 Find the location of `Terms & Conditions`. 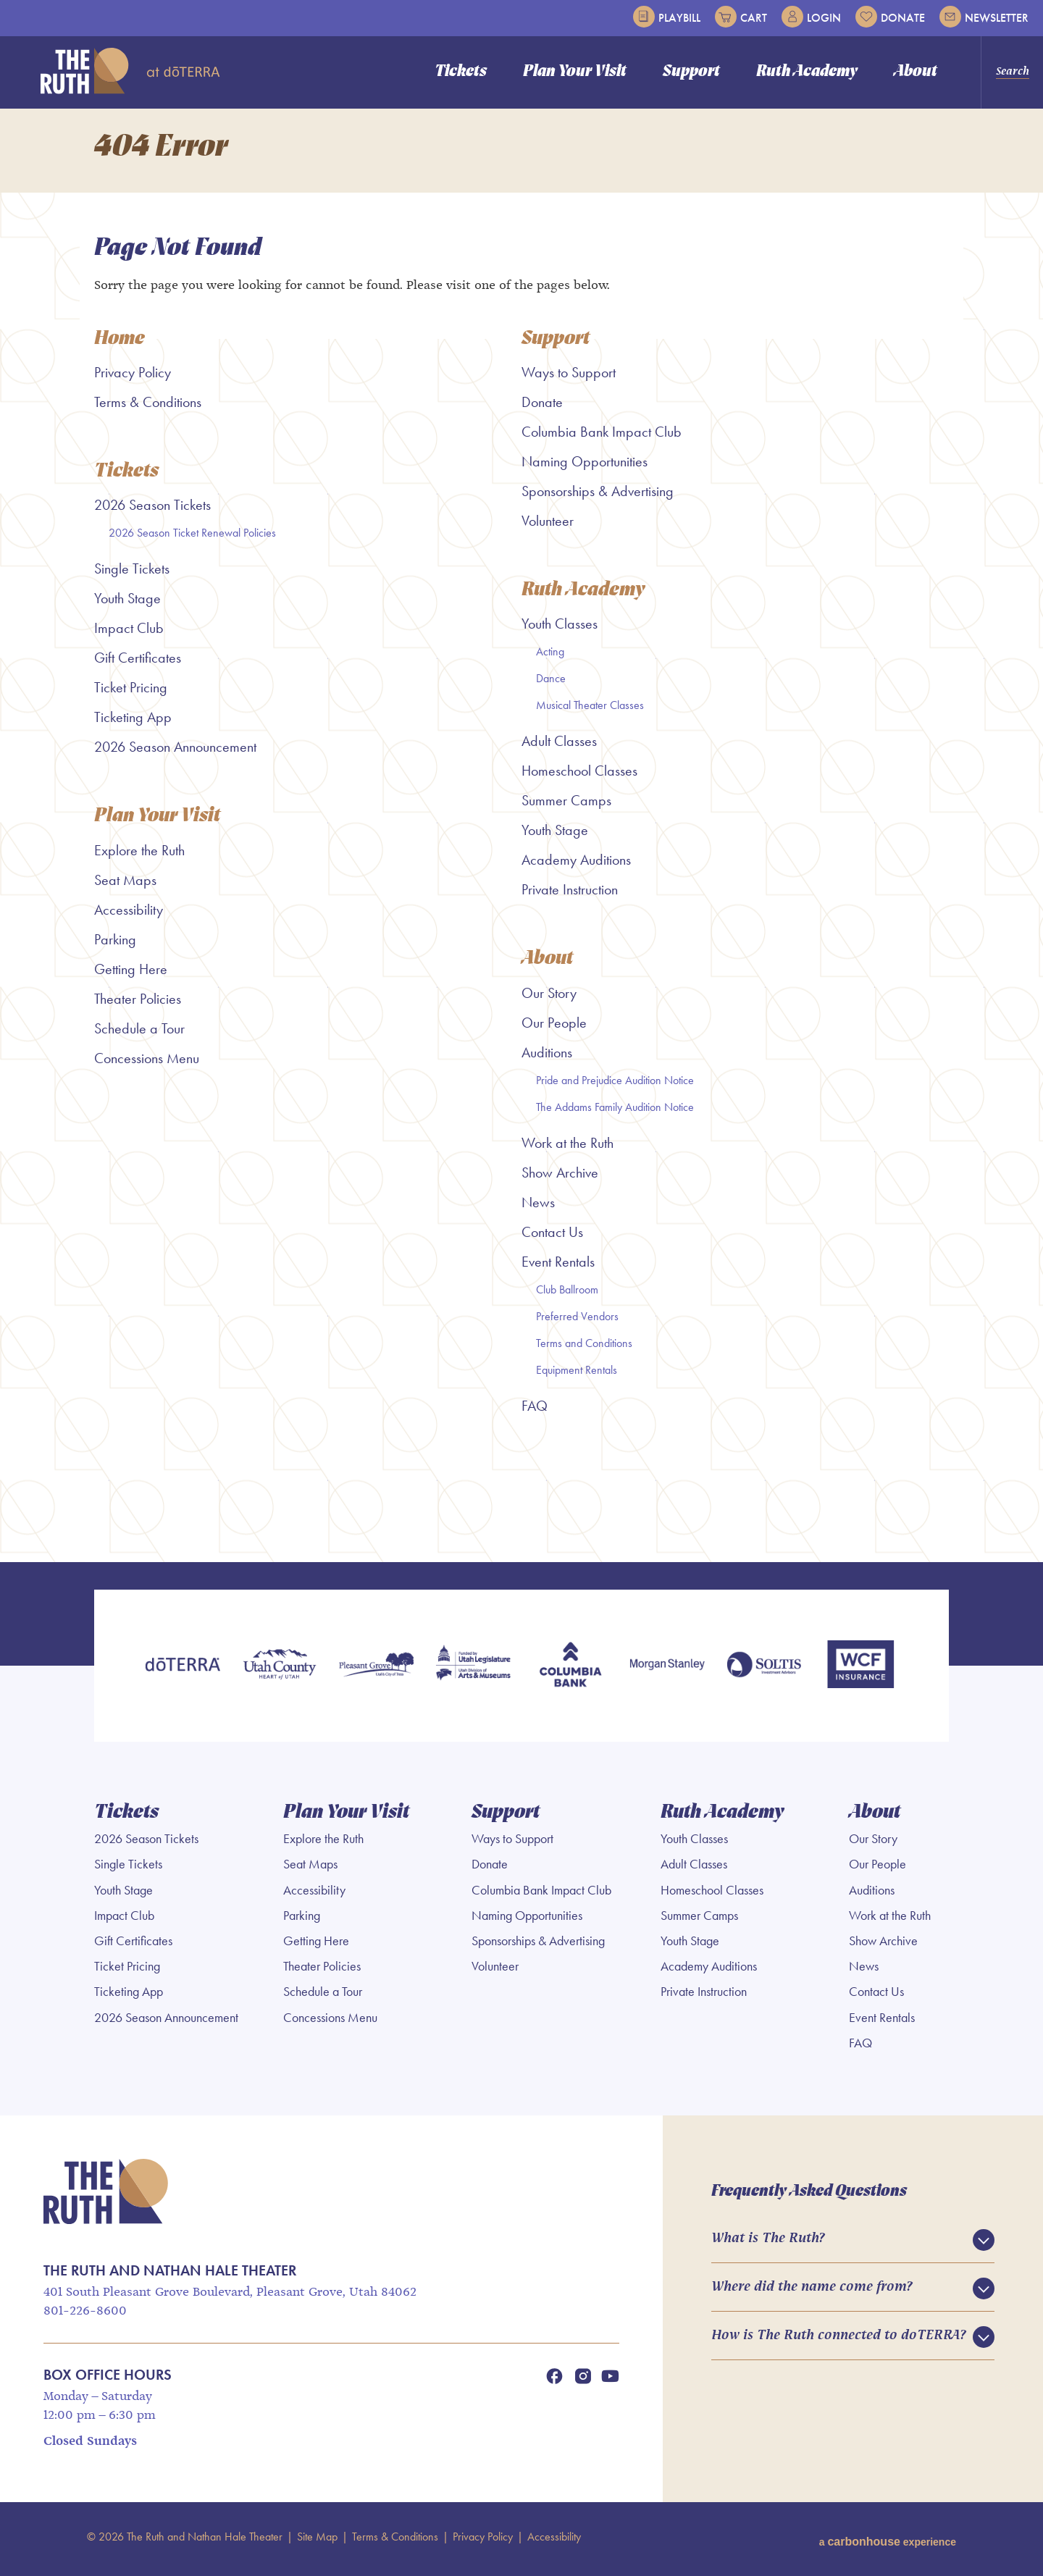

Terms & Conditions is located at coordinates (147, 407).